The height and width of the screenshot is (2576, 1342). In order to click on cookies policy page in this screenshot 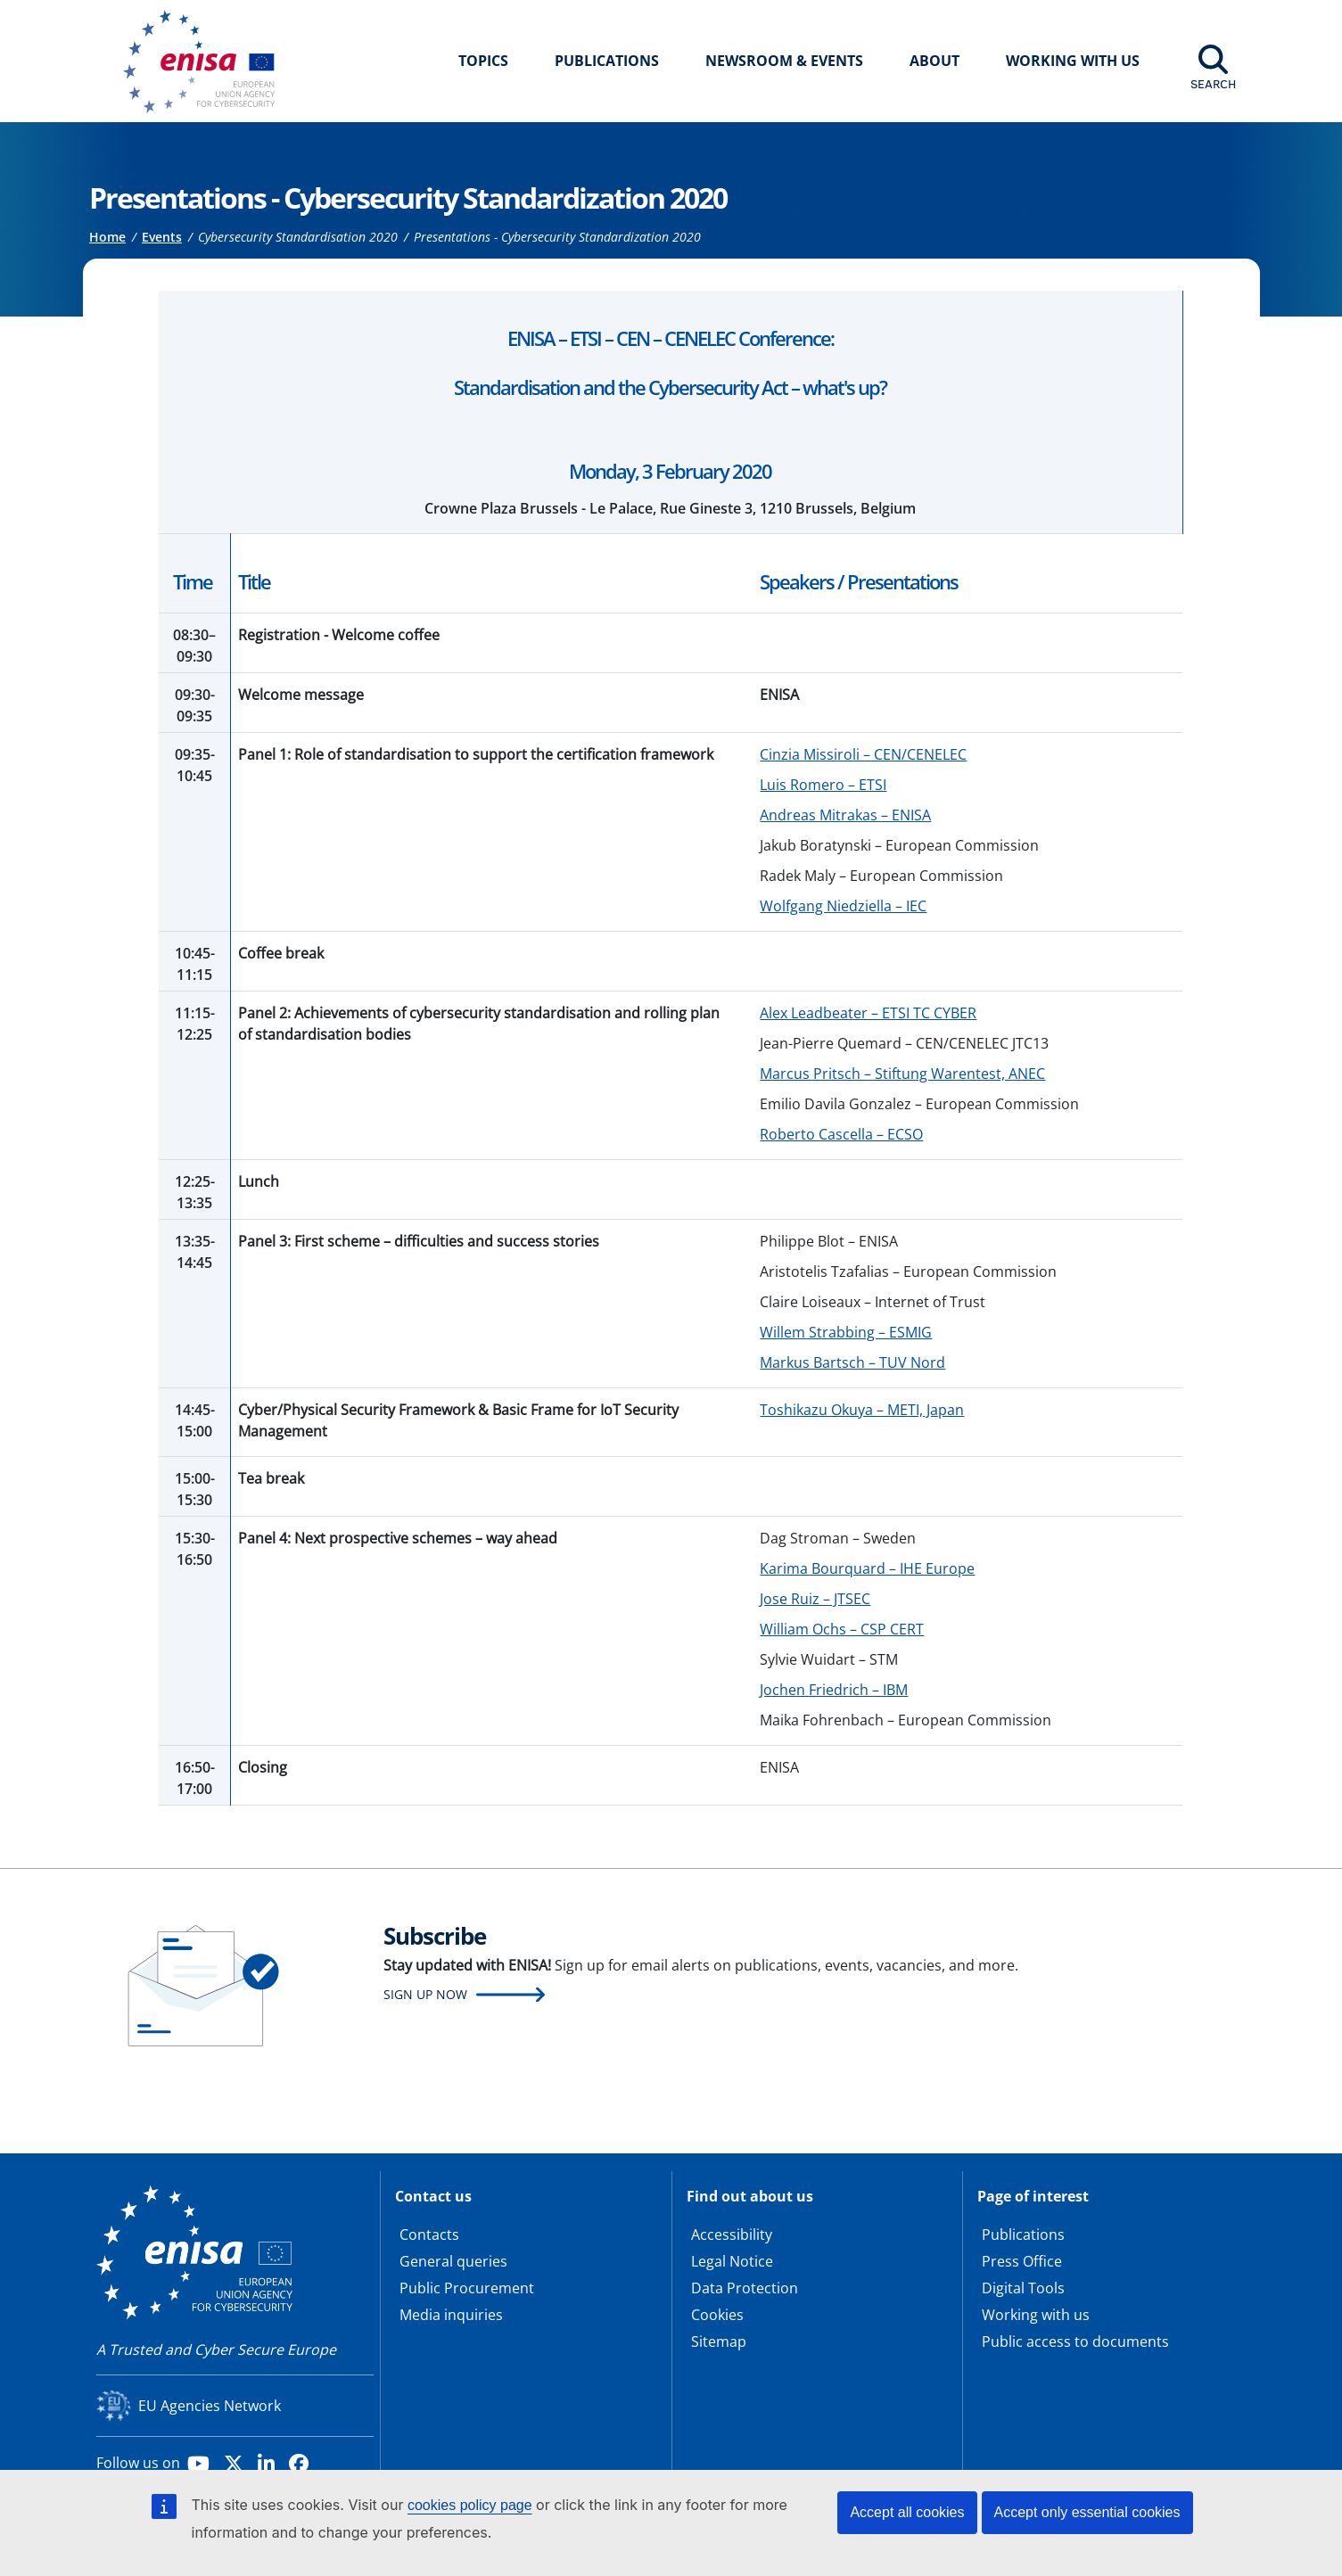, I will do `click(470, 2505)`.